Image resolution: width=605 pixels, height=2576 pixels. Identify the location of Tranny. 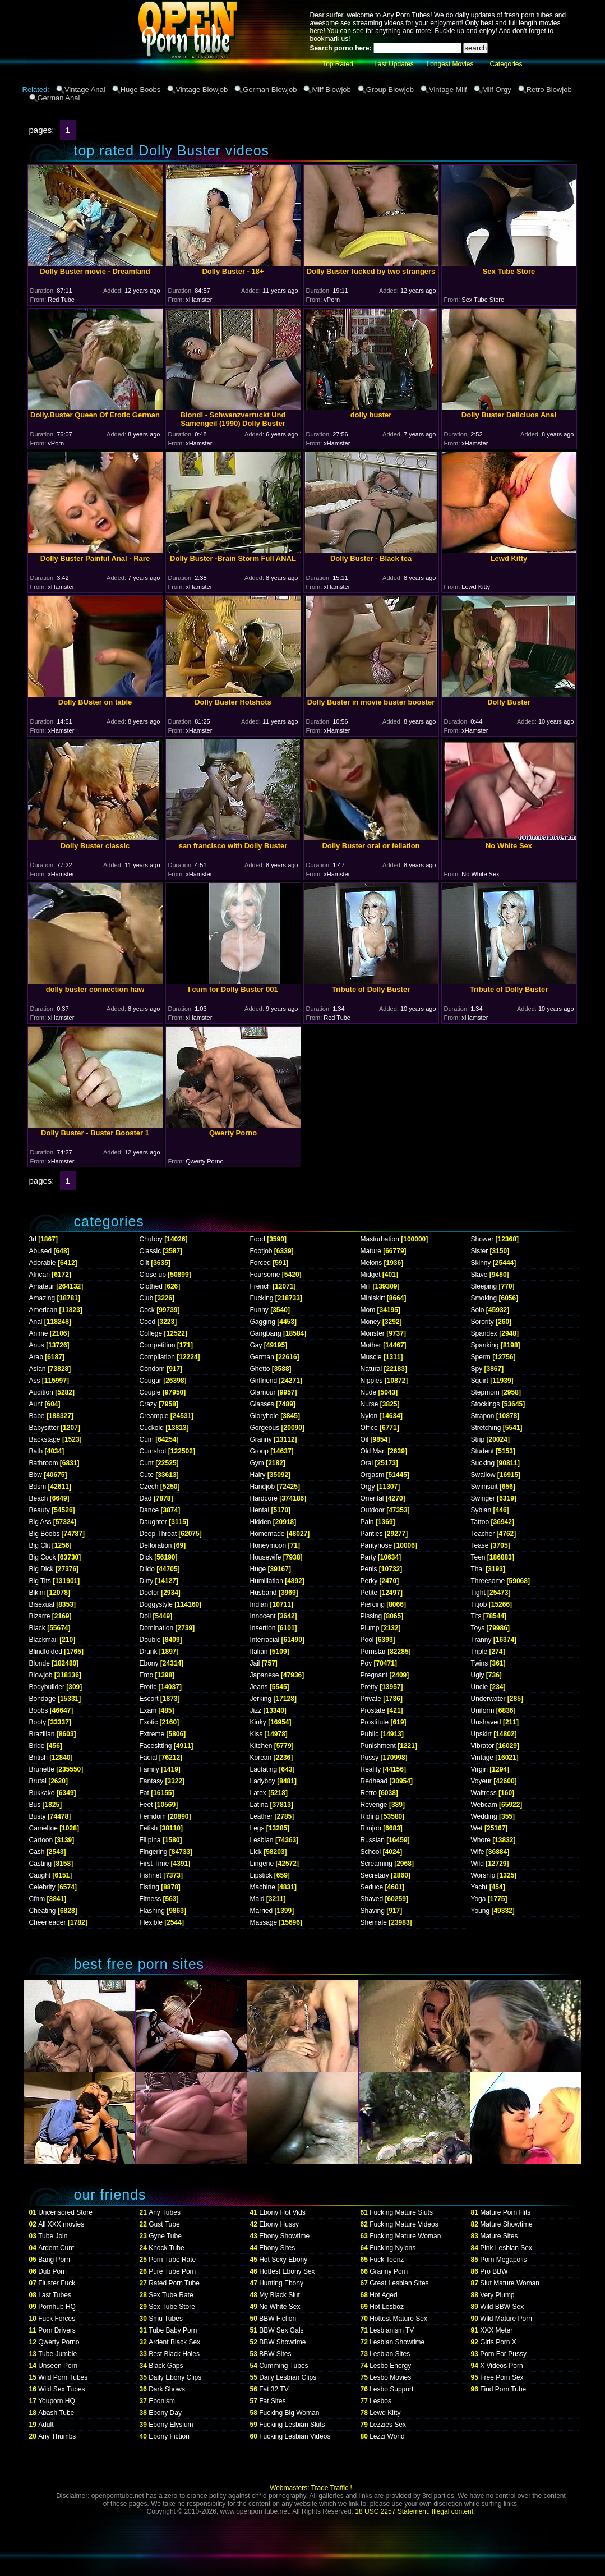
(481, 1640).